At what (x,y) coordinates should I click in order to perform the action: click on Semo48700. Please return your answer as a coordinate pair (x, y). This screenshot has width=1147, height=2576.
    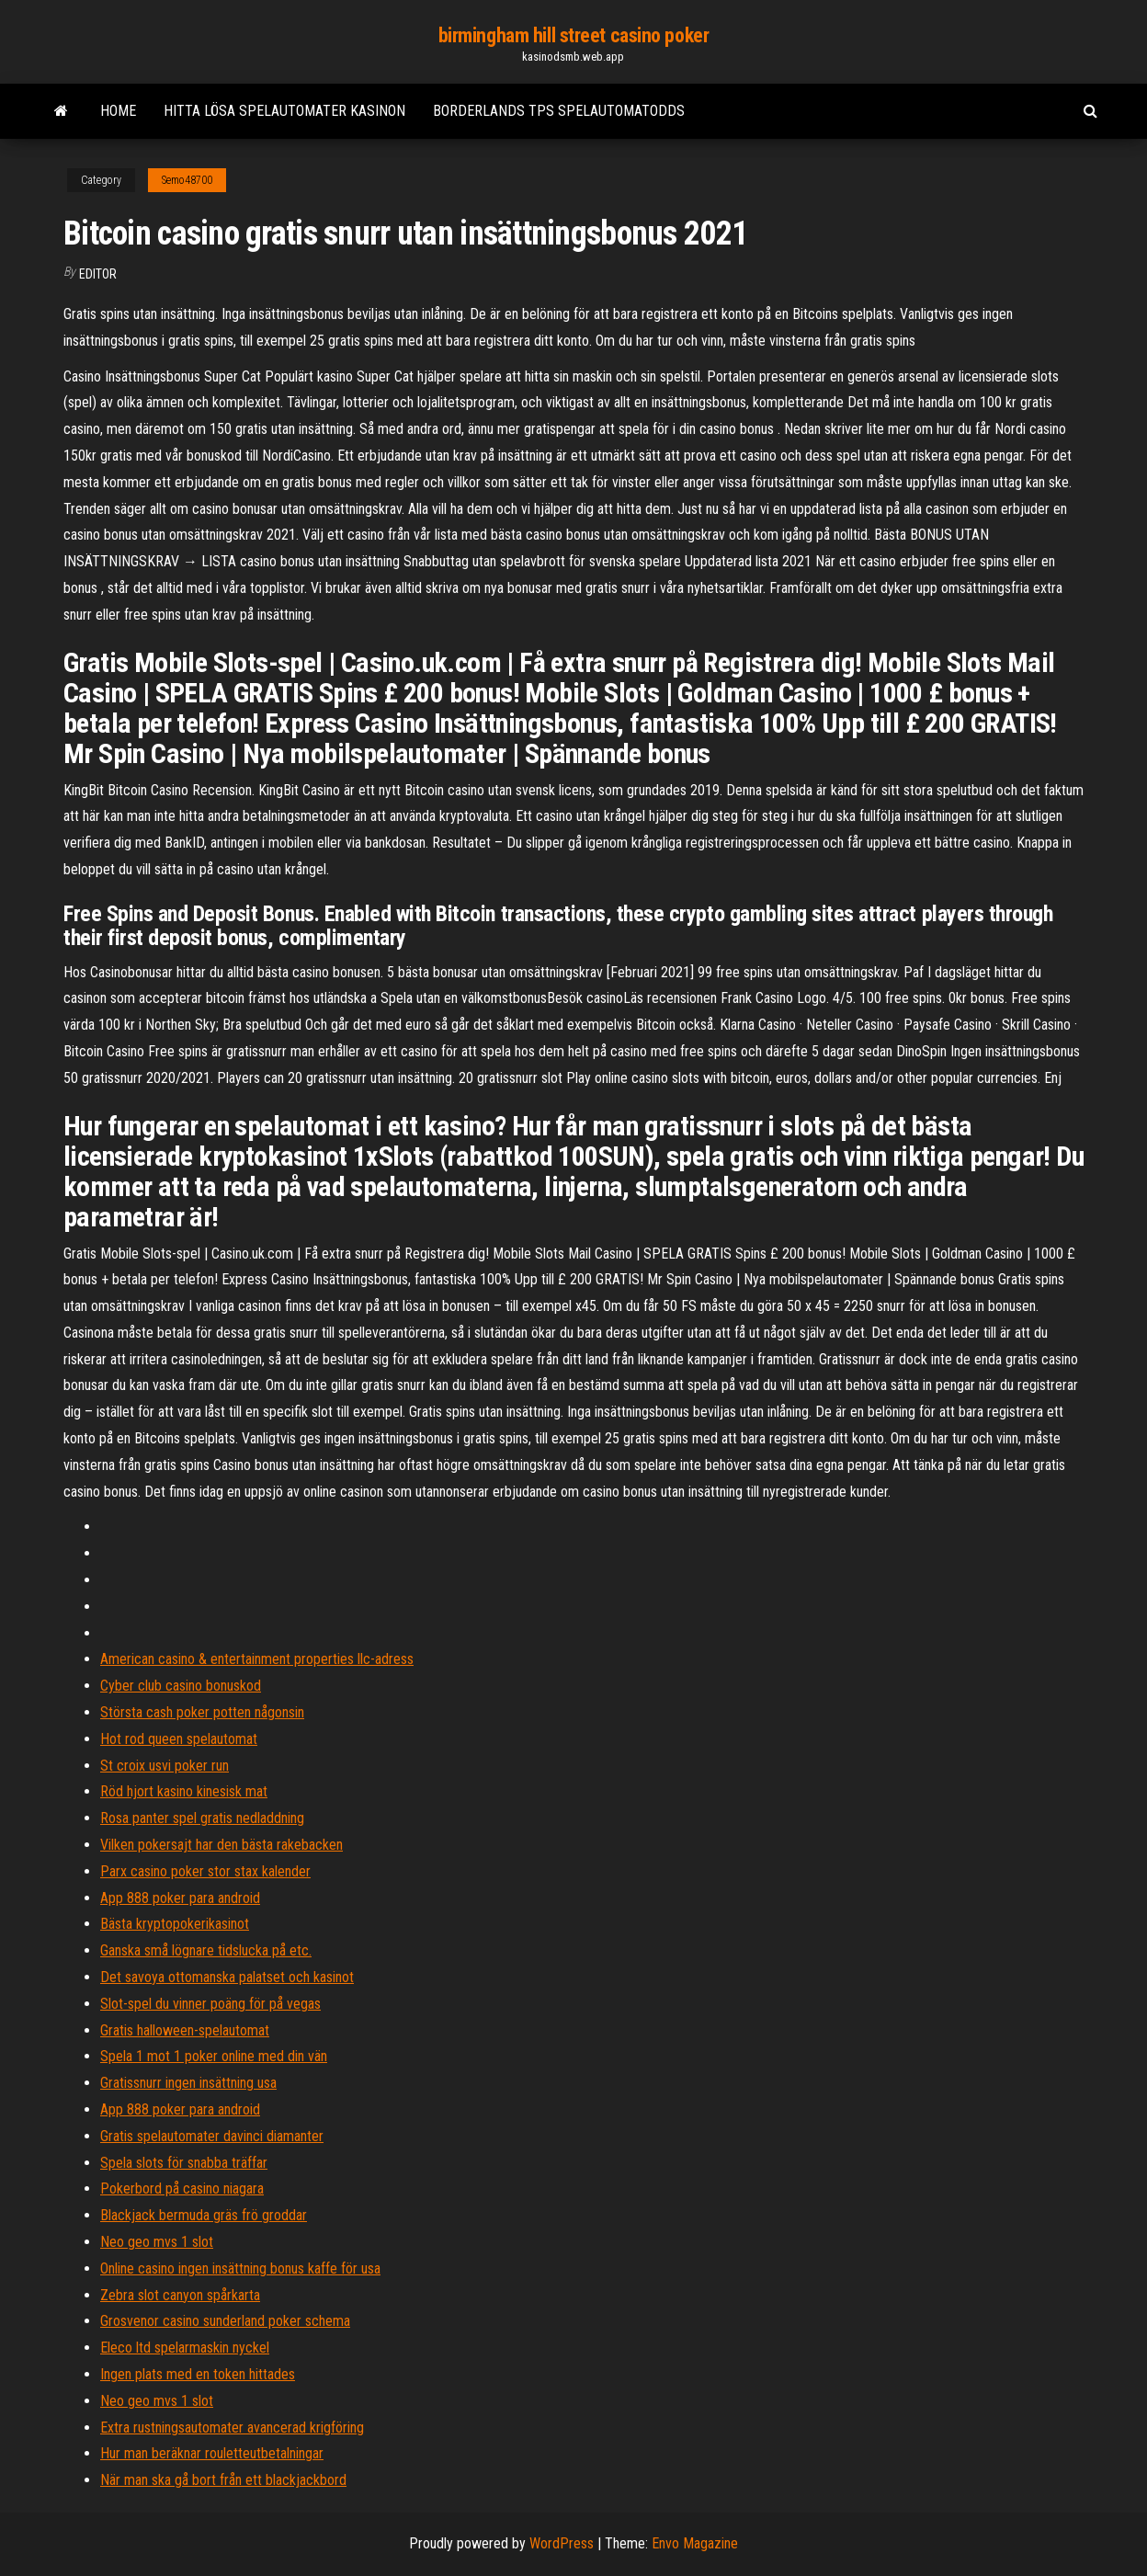
    Looking at the image, I should click on (187, 180).